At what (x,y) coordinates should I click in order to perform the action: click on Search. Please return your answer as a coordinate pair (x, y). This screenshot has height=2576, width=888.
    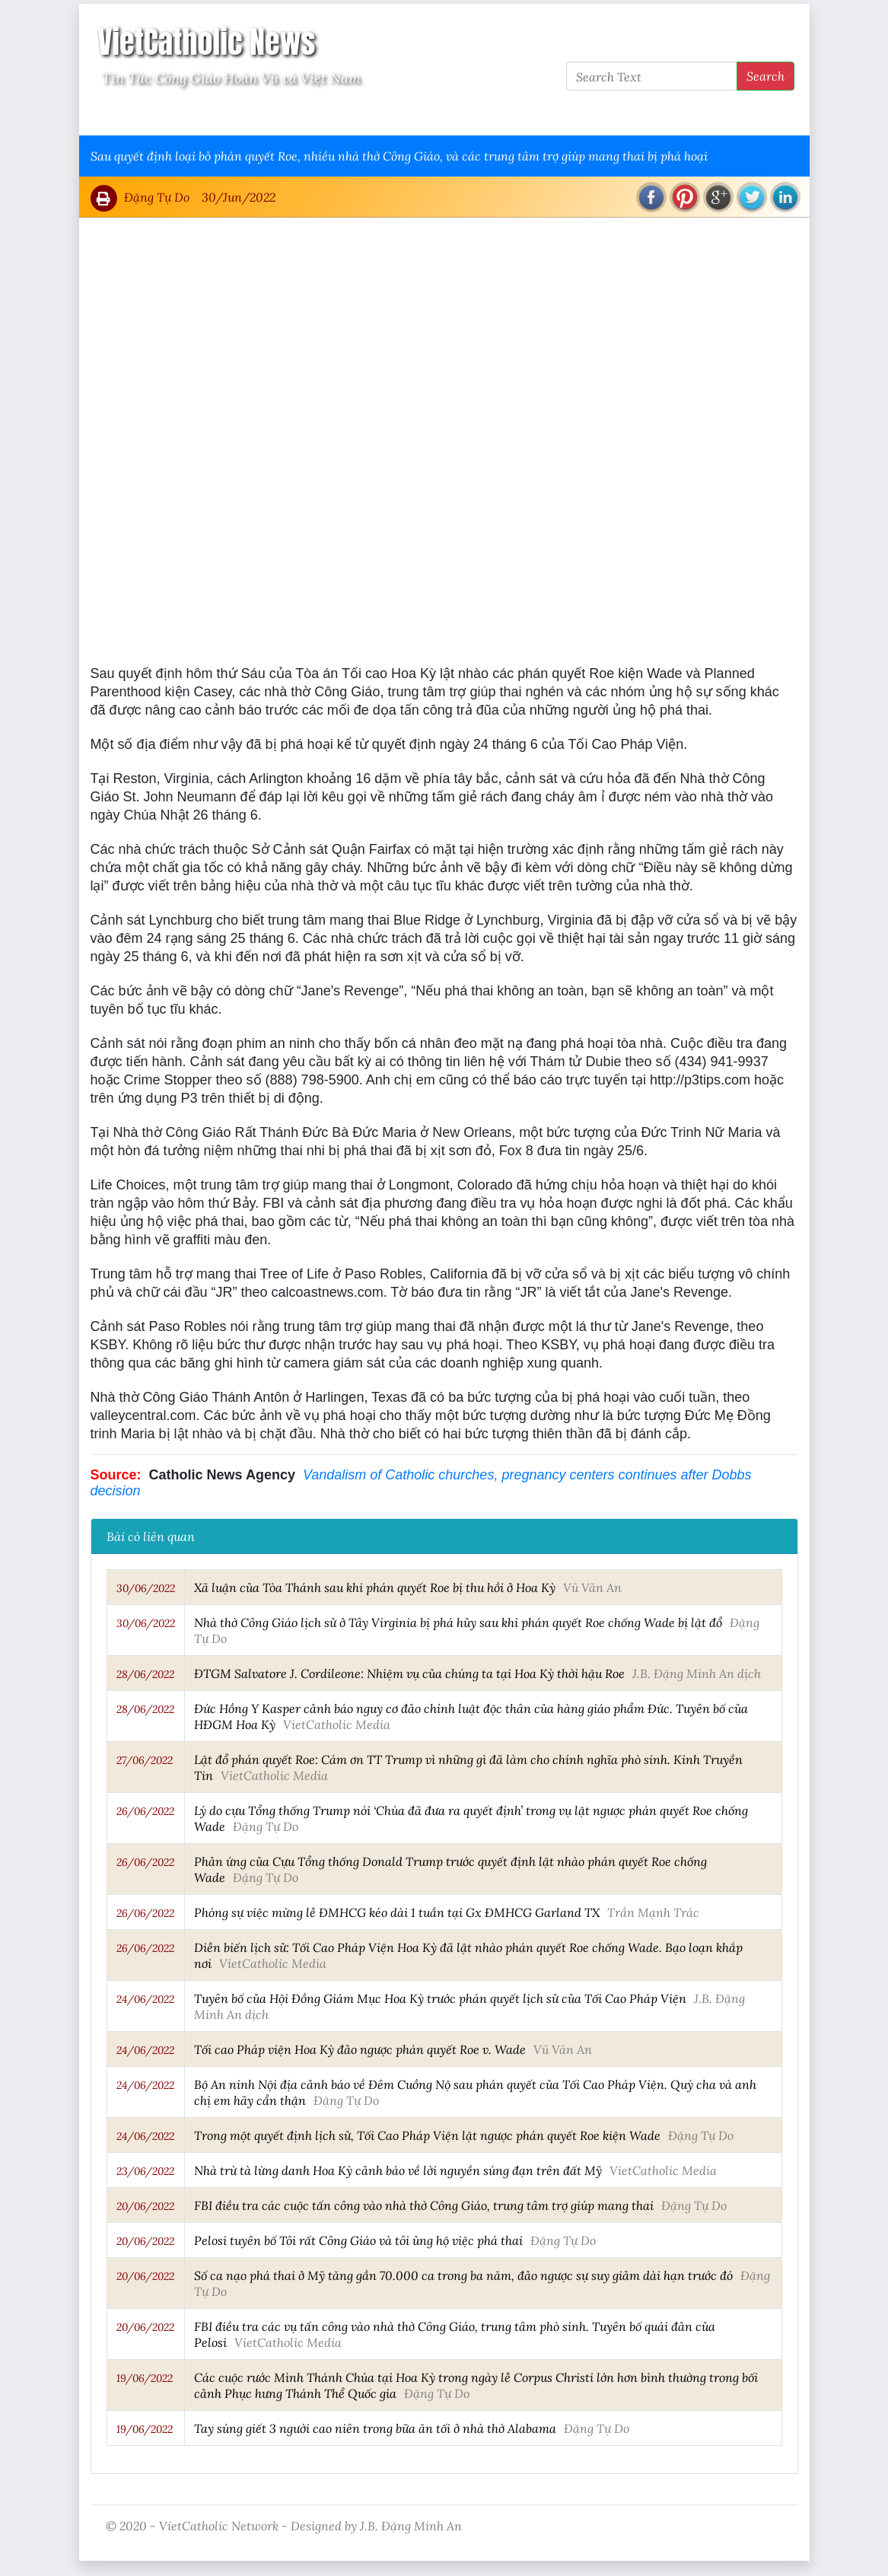
    Looking at the image, I should click on (765, 76).